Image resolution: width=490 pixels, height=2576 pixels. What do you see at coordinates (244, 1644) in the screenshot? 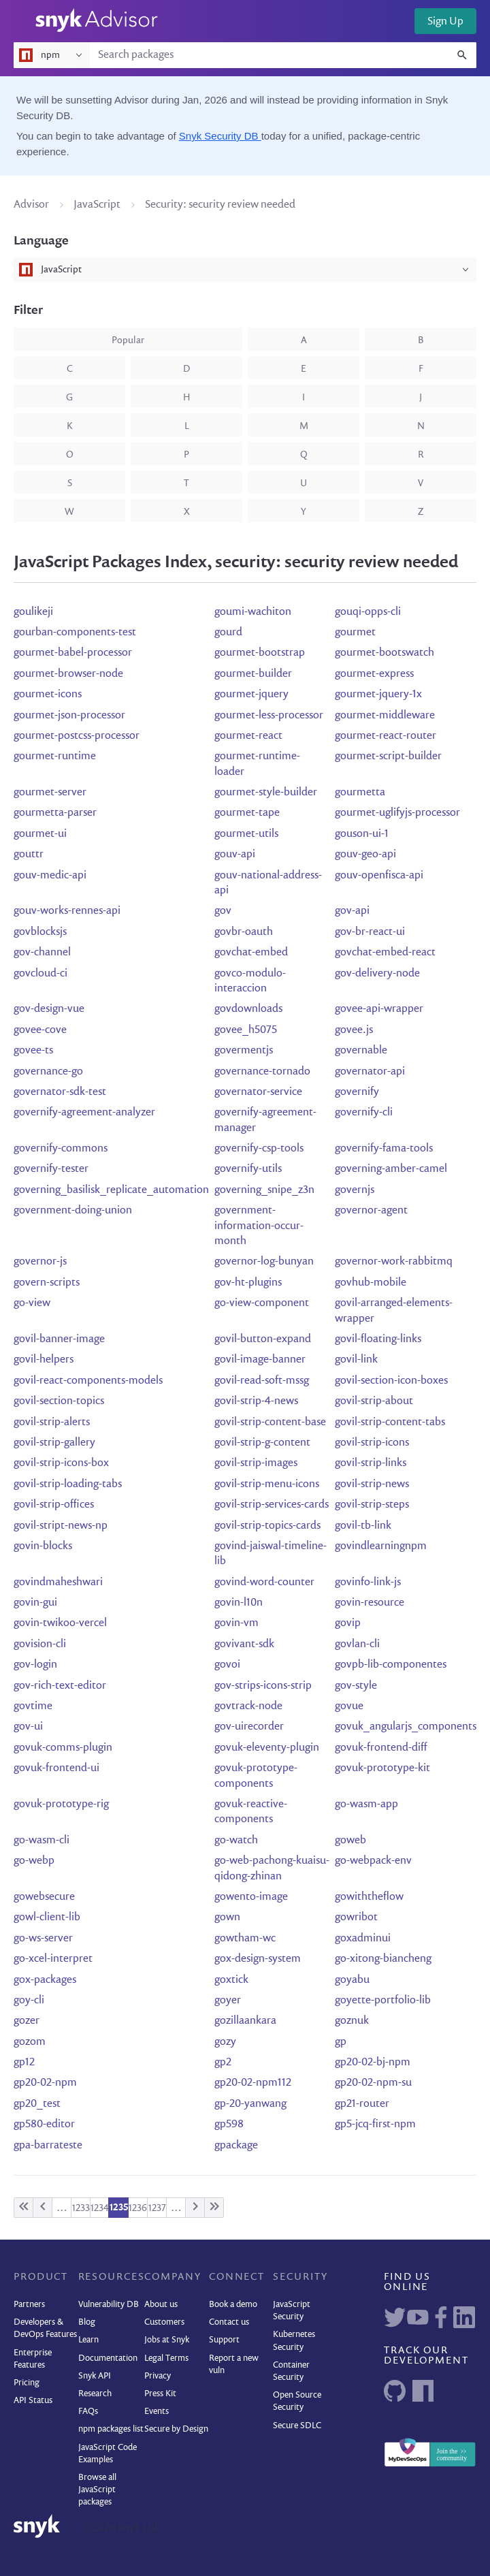
I see `govivant-sdk` at bounding box center [244, 1644].